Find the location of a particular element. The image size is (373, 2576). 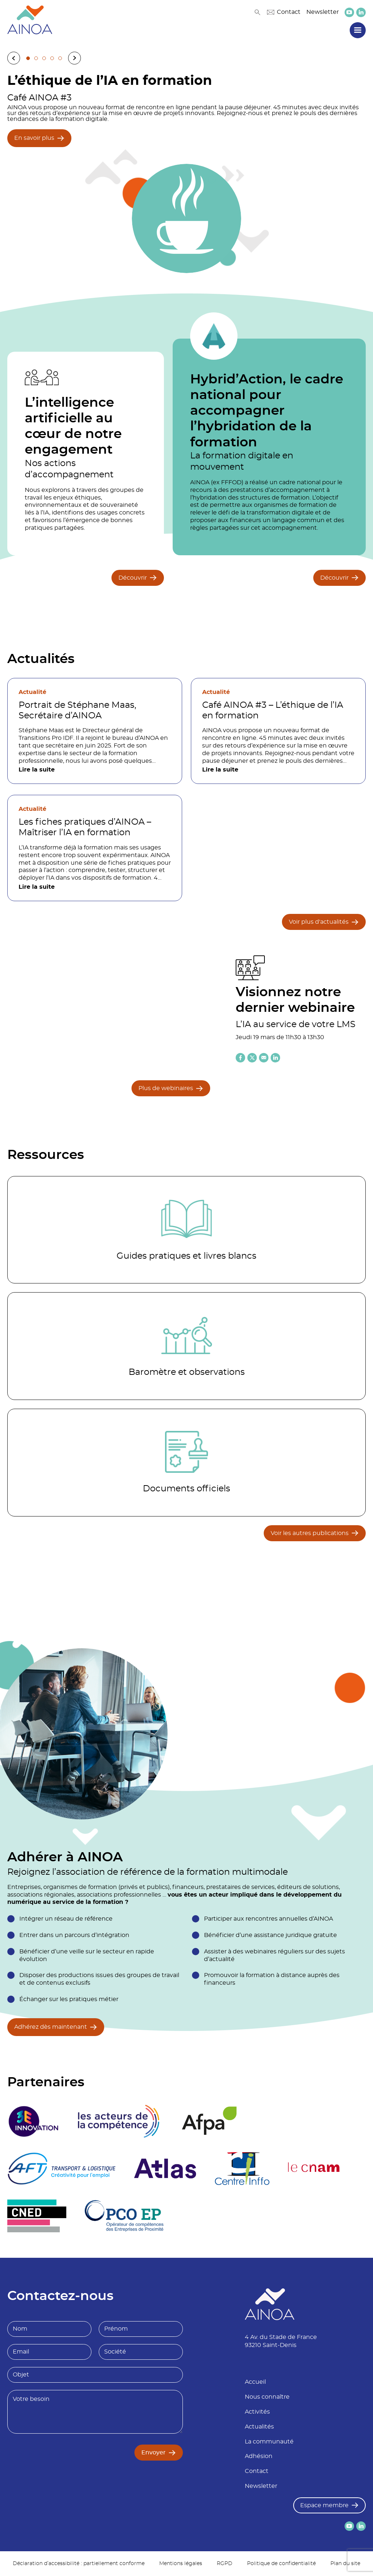

Contact is located at coordinates (284, 12).